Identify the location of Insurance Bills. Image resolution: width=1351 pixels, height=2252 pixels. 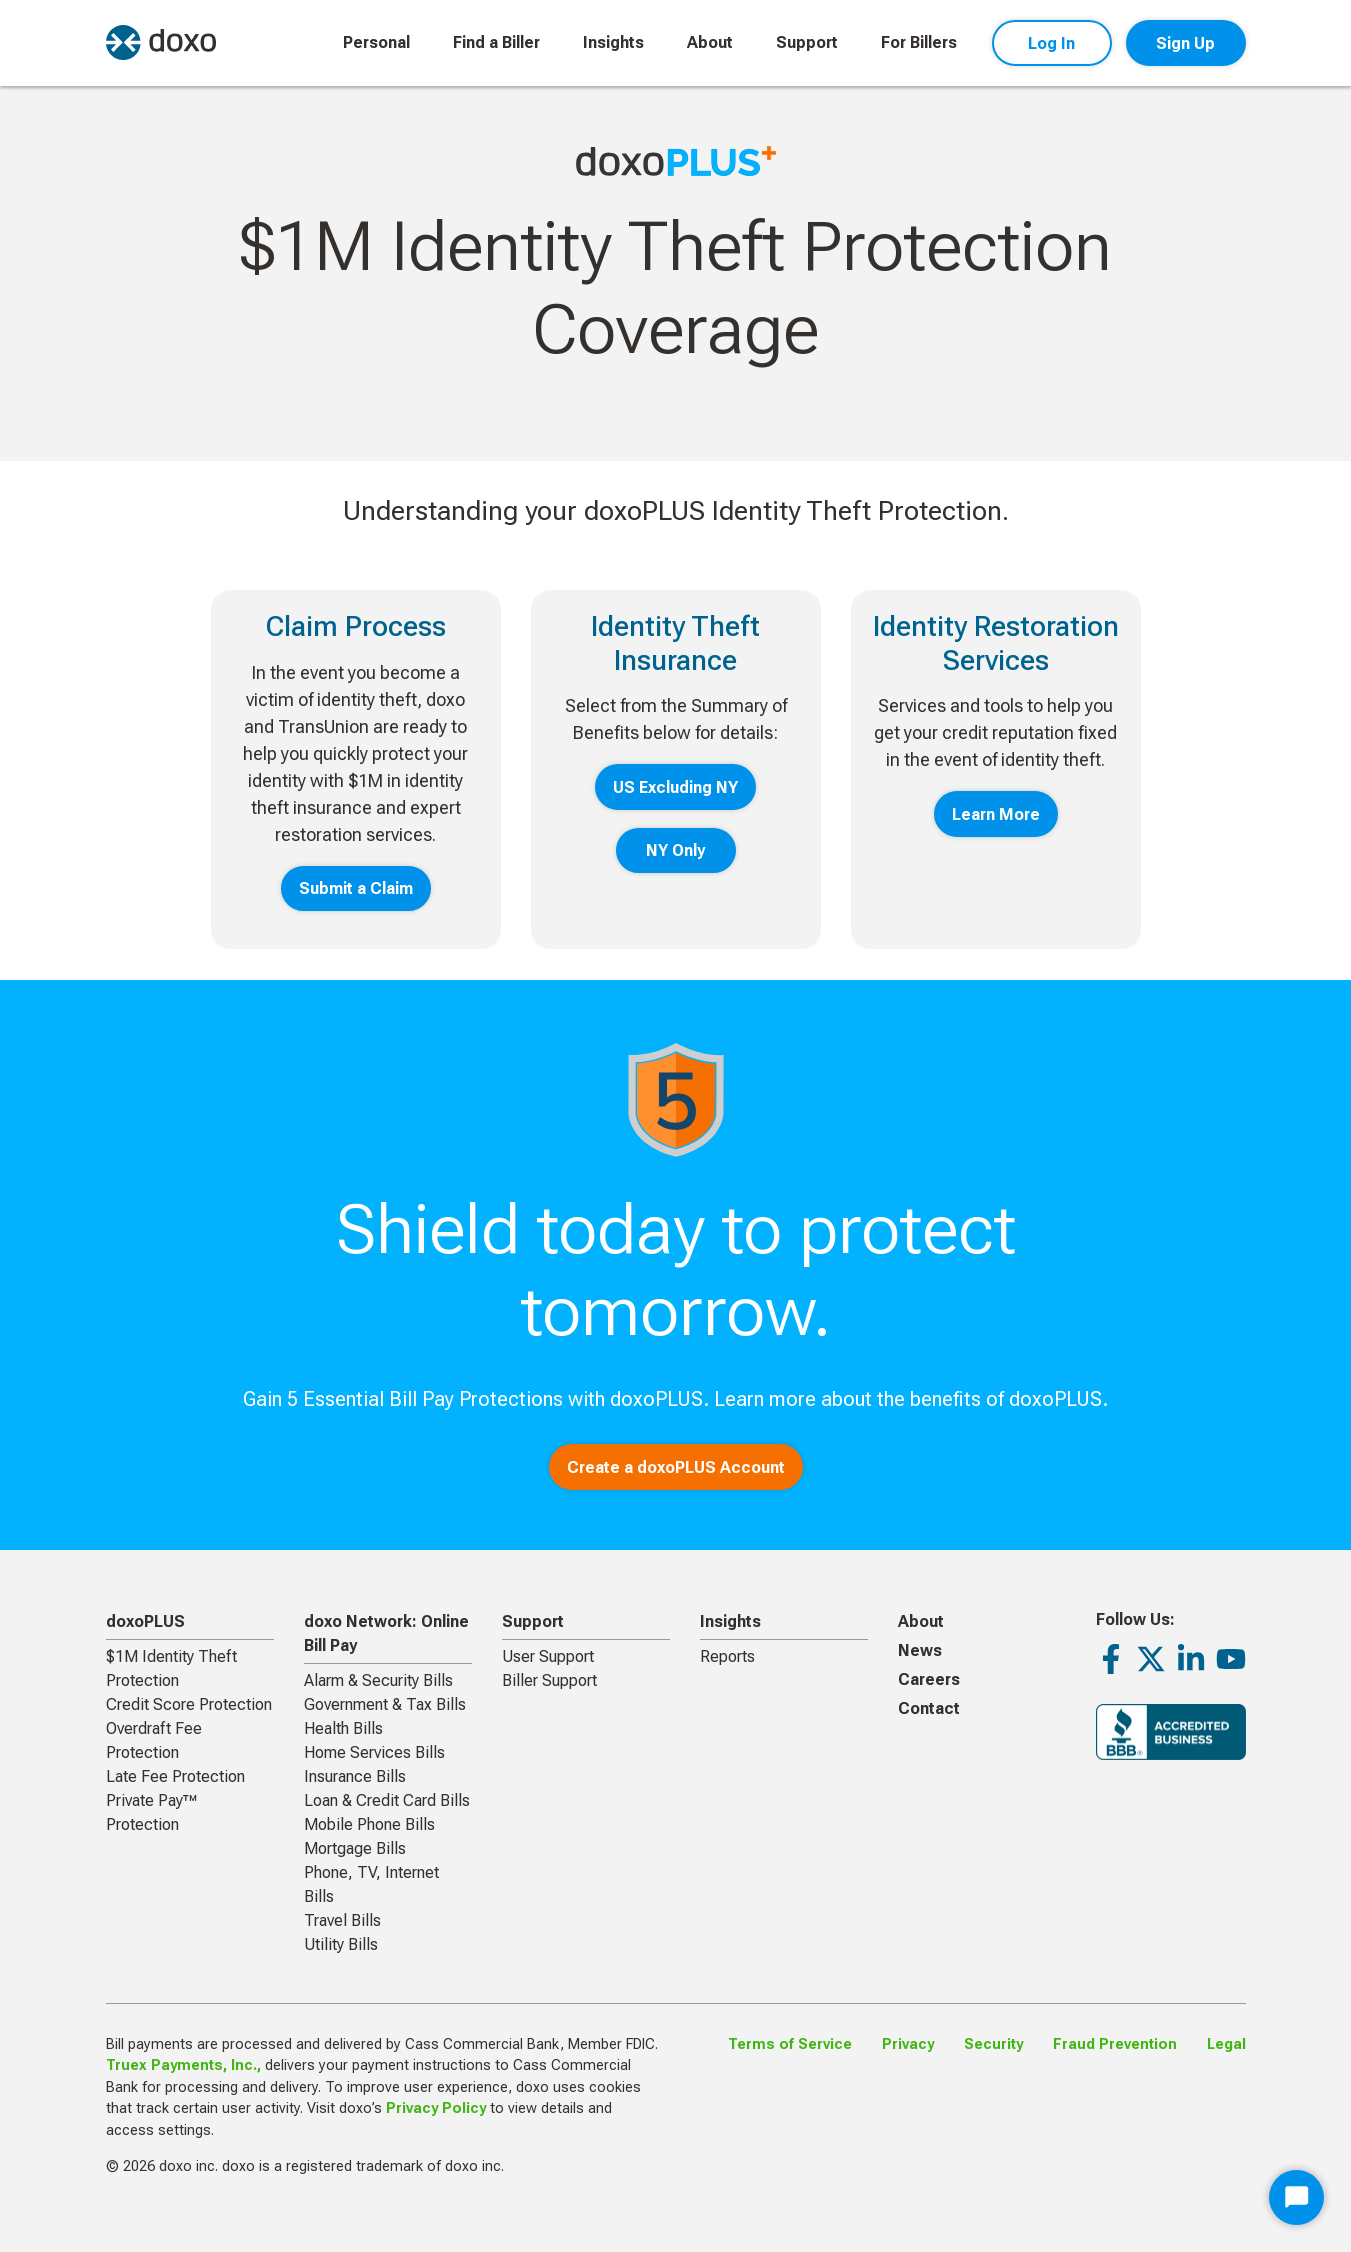
(355, 1776).